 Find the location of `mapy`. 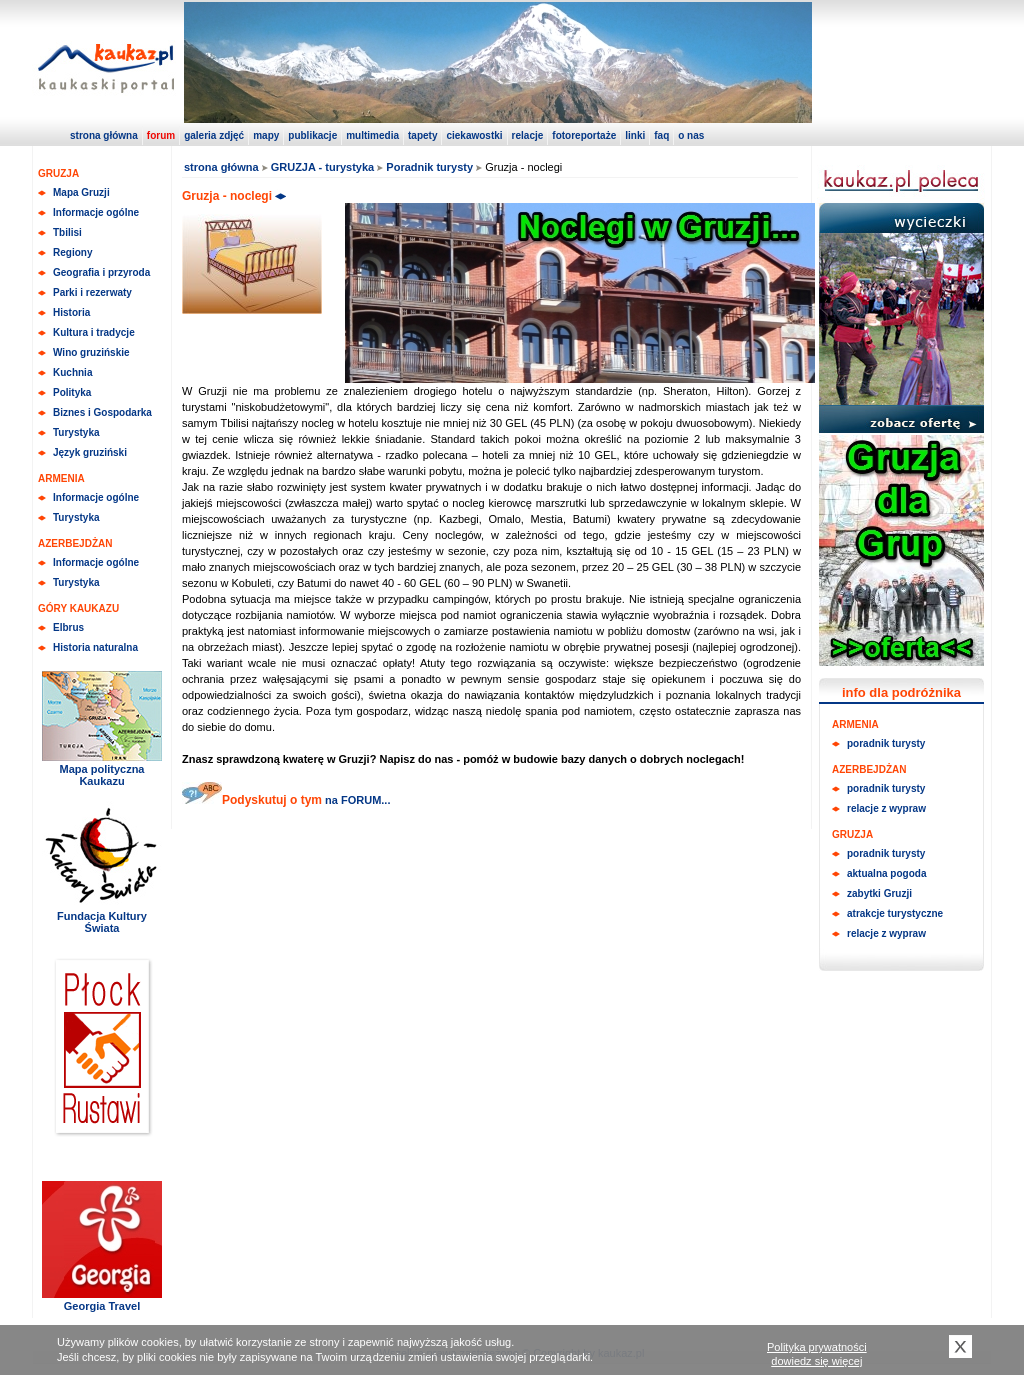

mapy is located at coordinates (266, 135).